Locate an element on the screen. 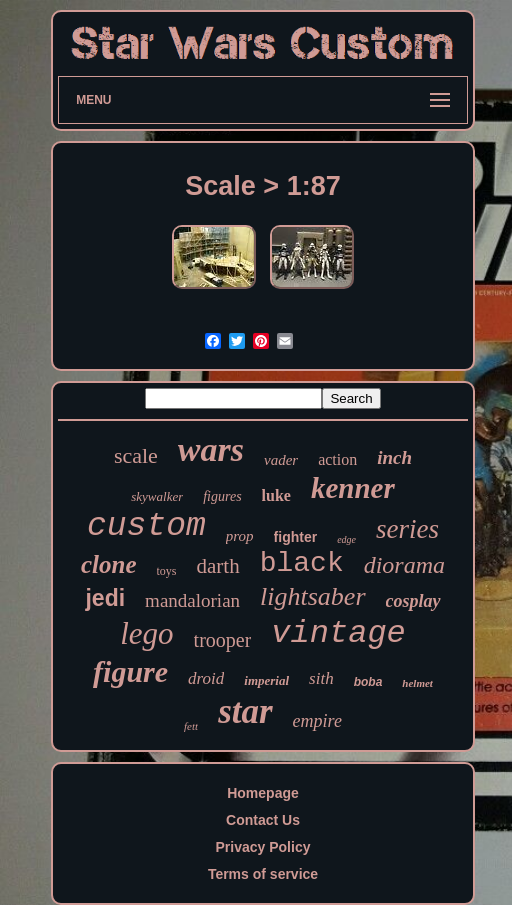  empire is located at coordinates (317, 721).